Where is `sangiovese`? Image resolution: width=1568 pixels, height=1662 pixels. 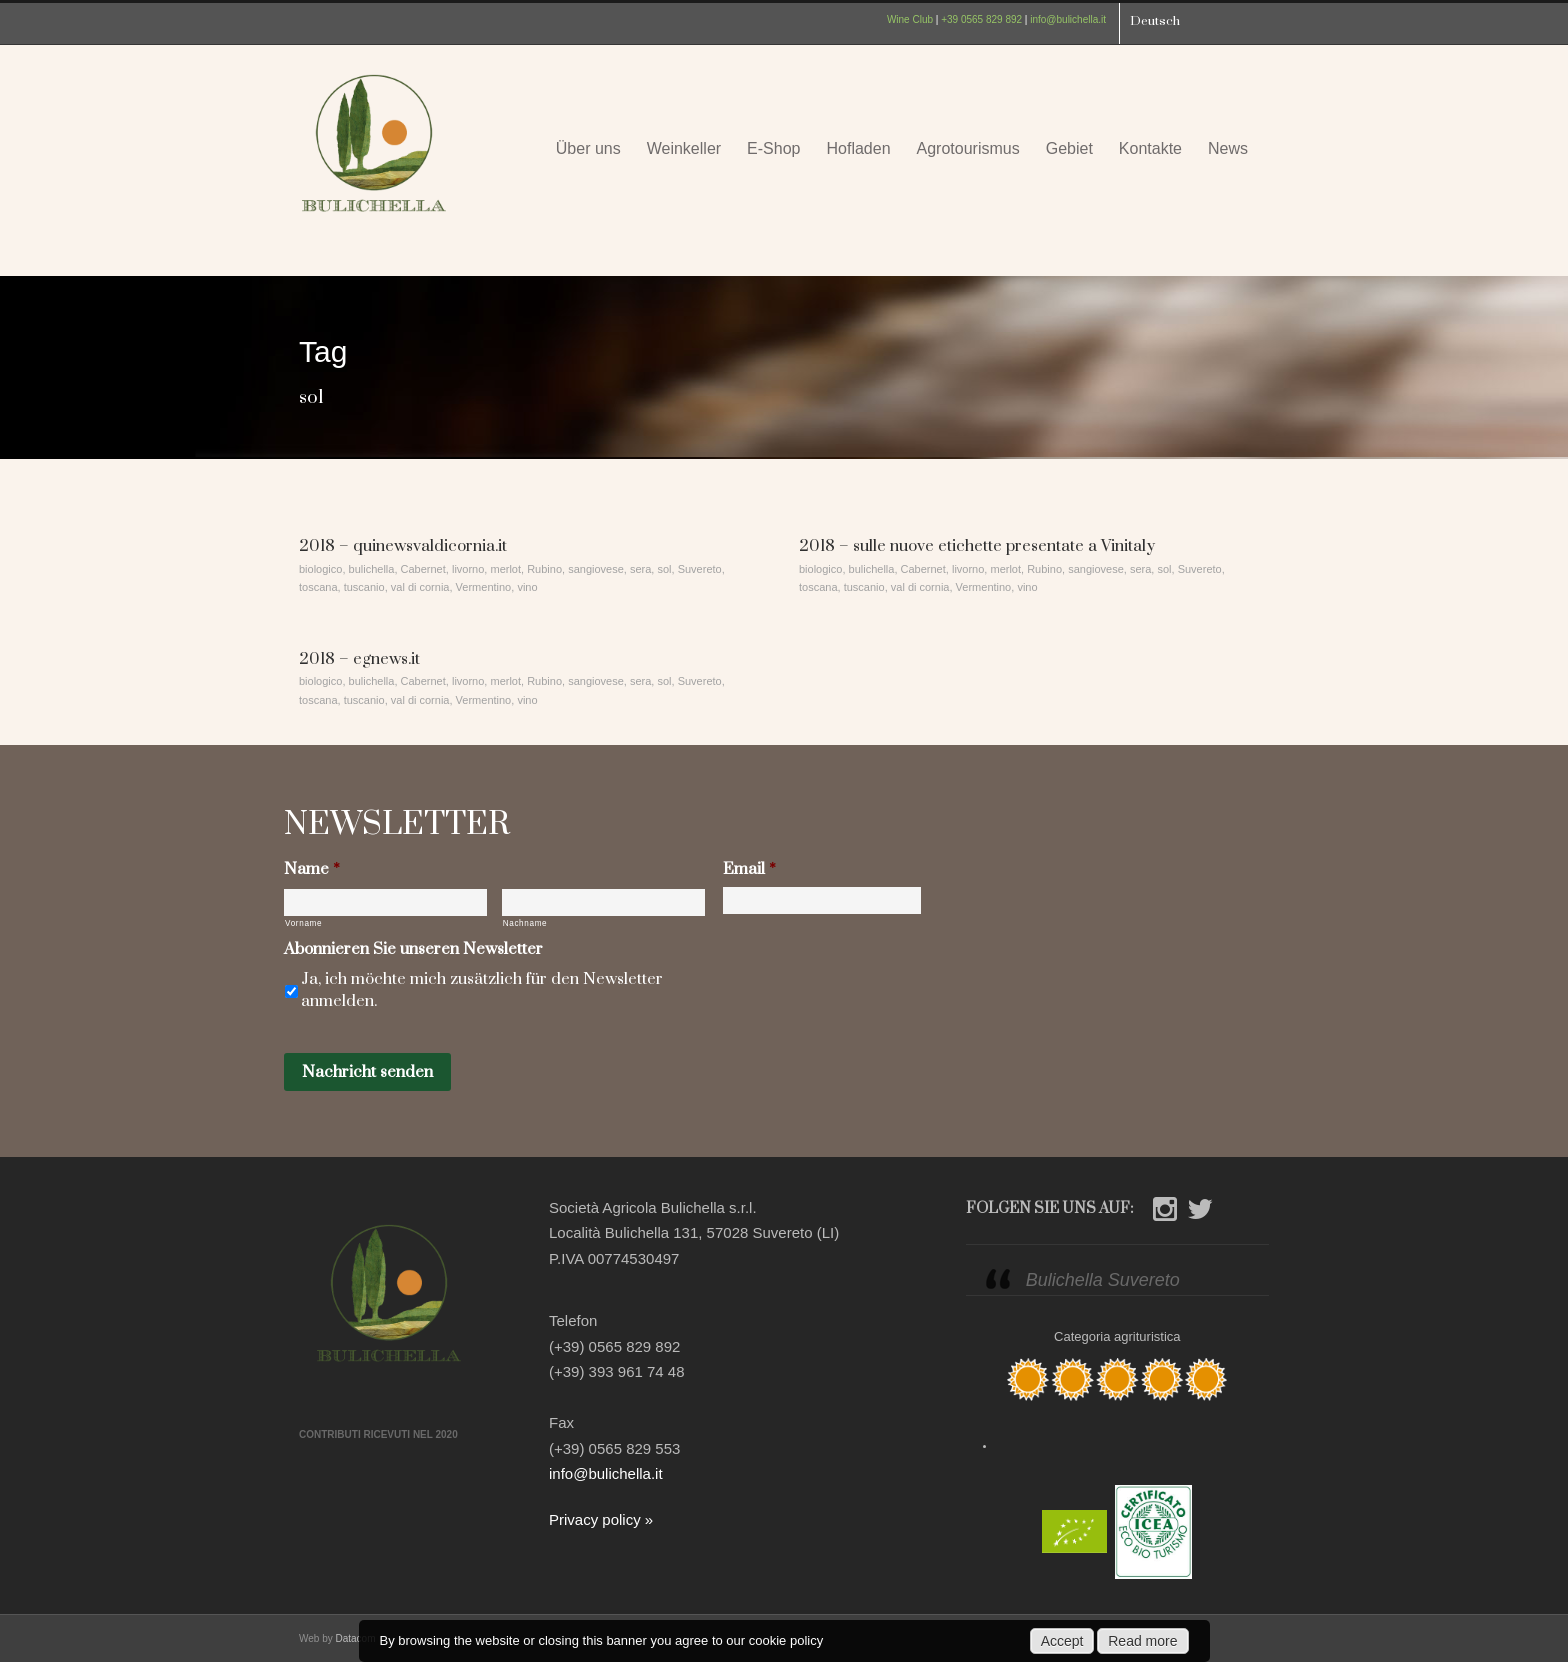 sangiovese is located at coordinates (596, 569).